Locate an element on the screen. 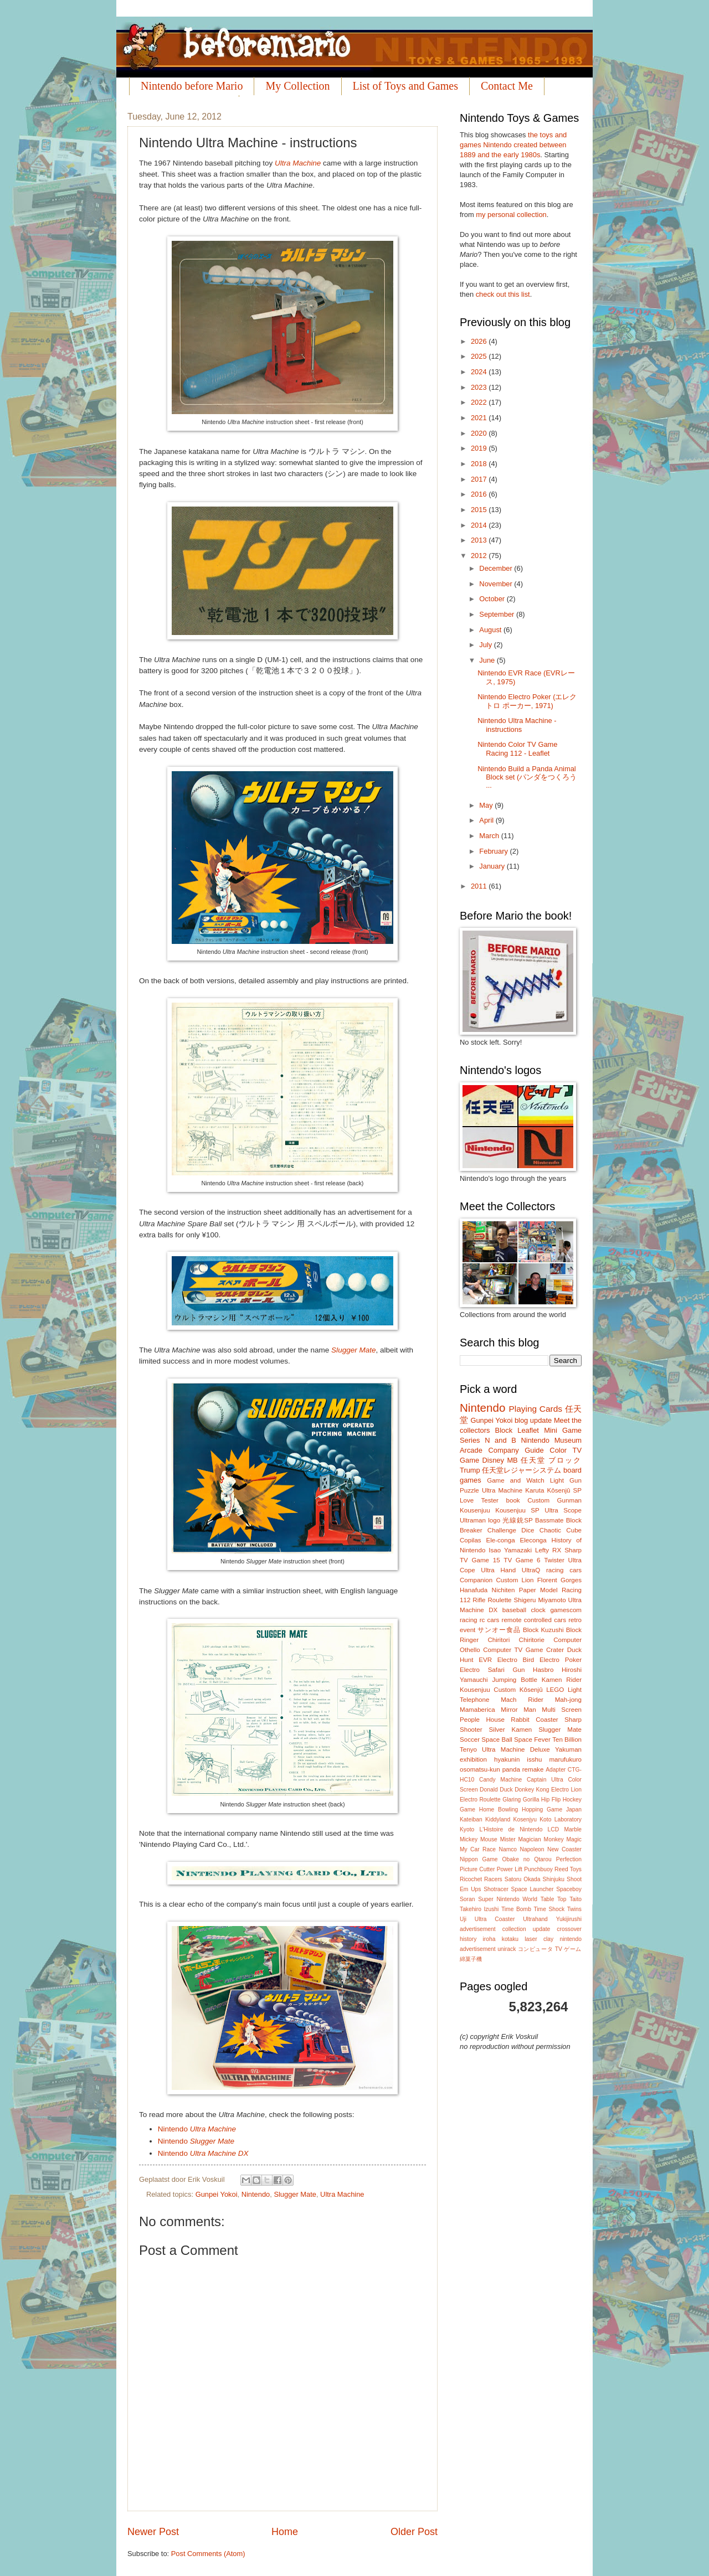  Ultraman is located at coordinates (473, 1520).